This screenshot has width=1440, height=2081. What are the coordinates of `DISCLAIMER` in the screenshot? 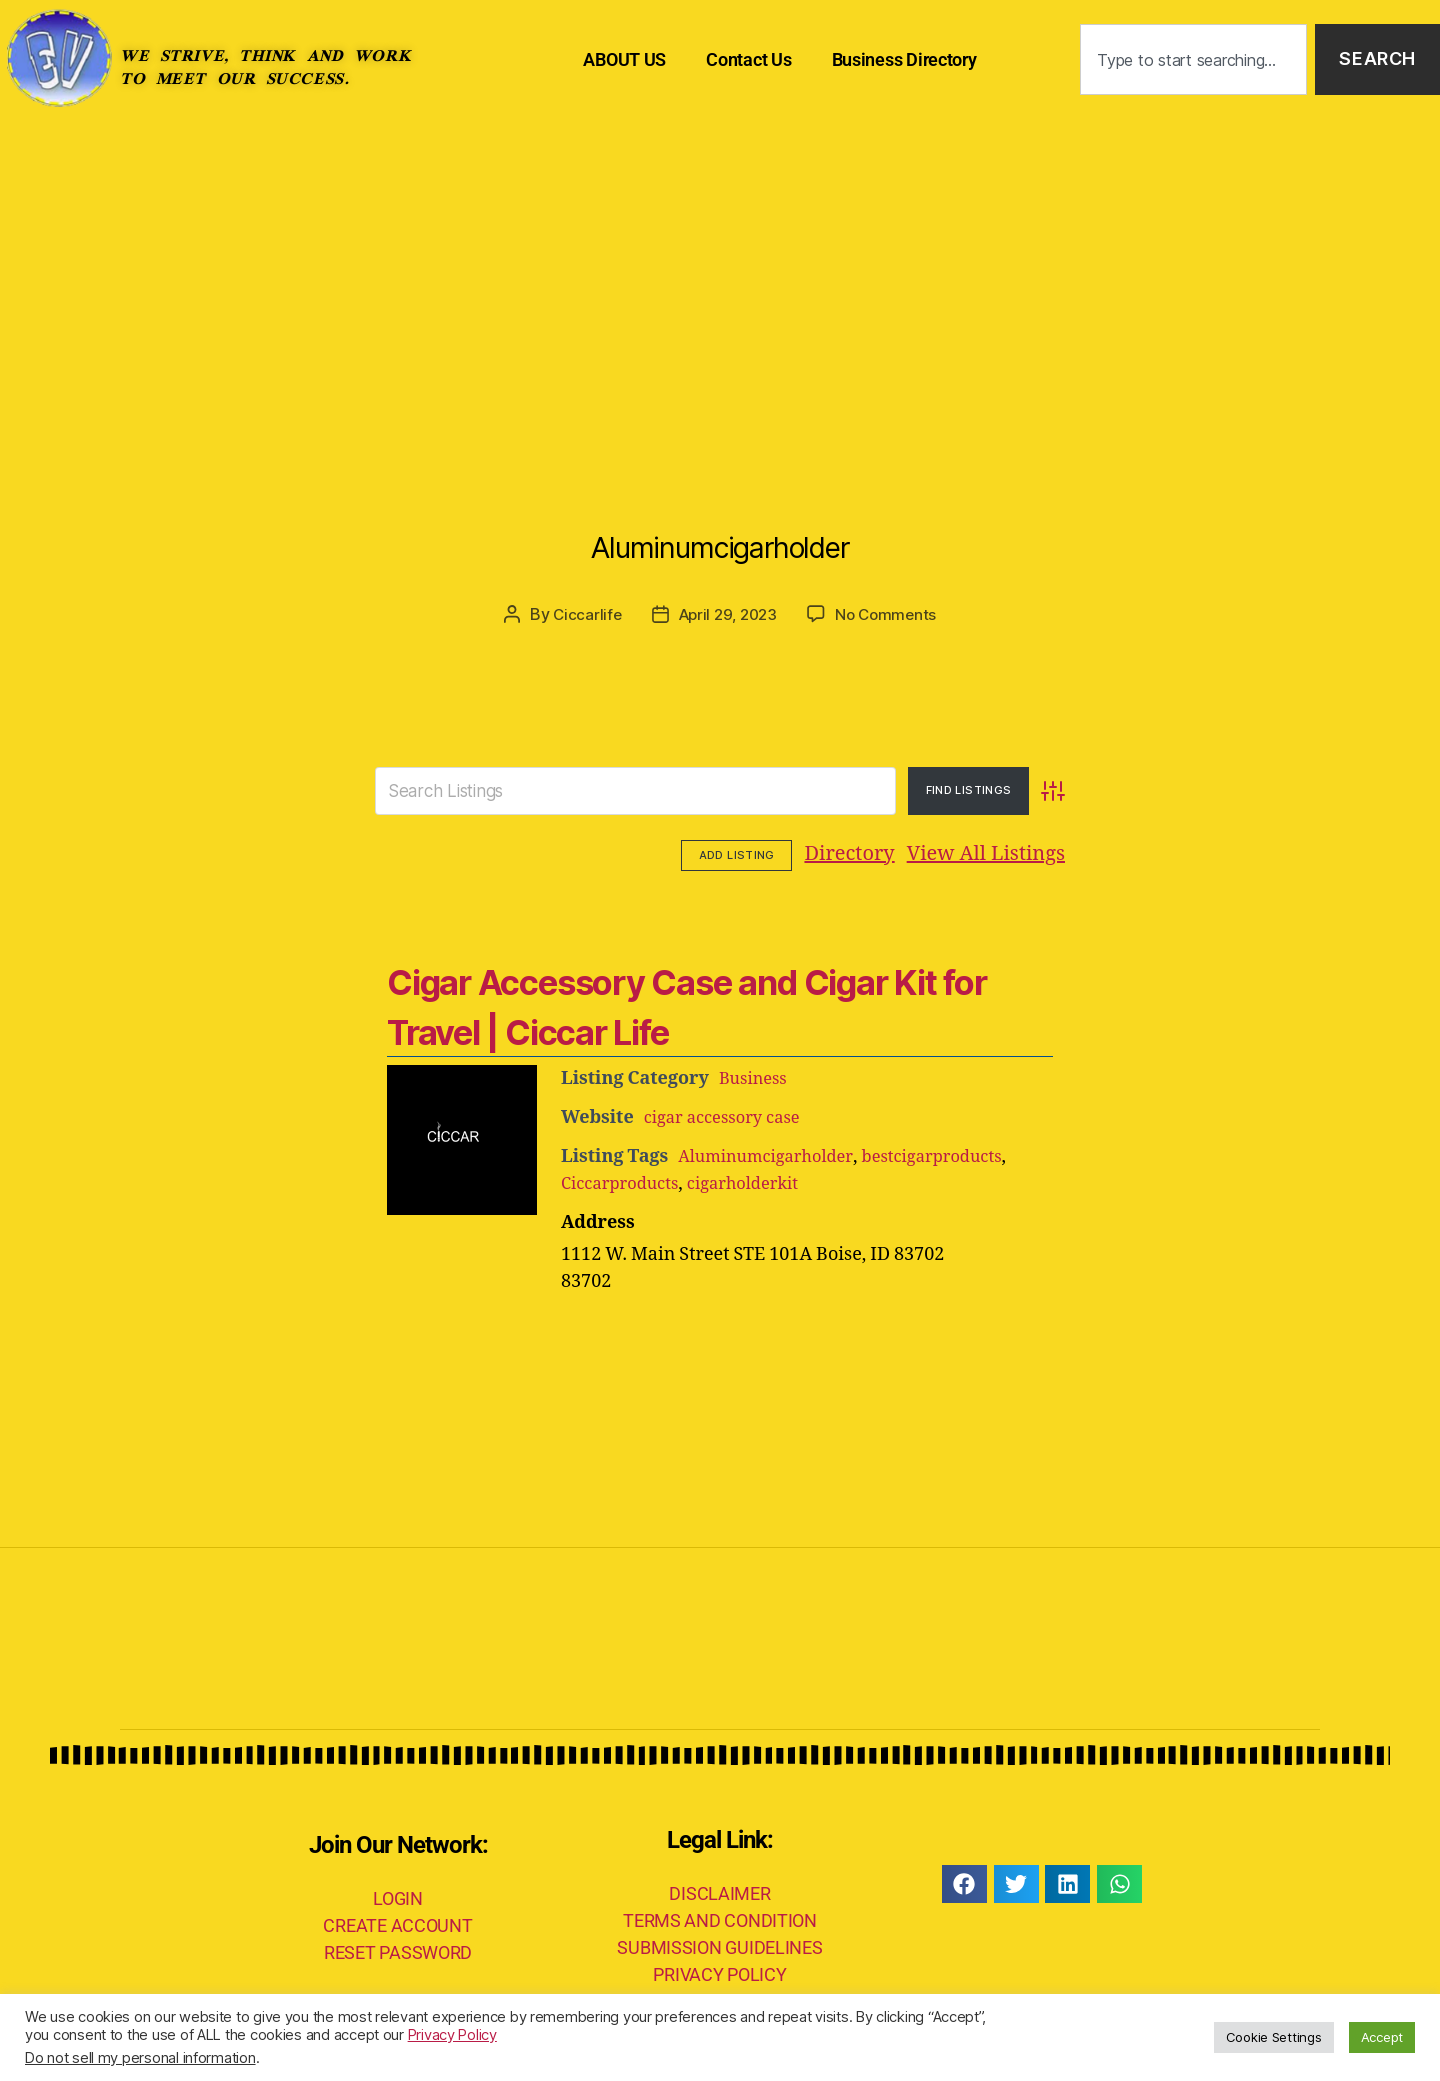 It's located at (719, 1891).